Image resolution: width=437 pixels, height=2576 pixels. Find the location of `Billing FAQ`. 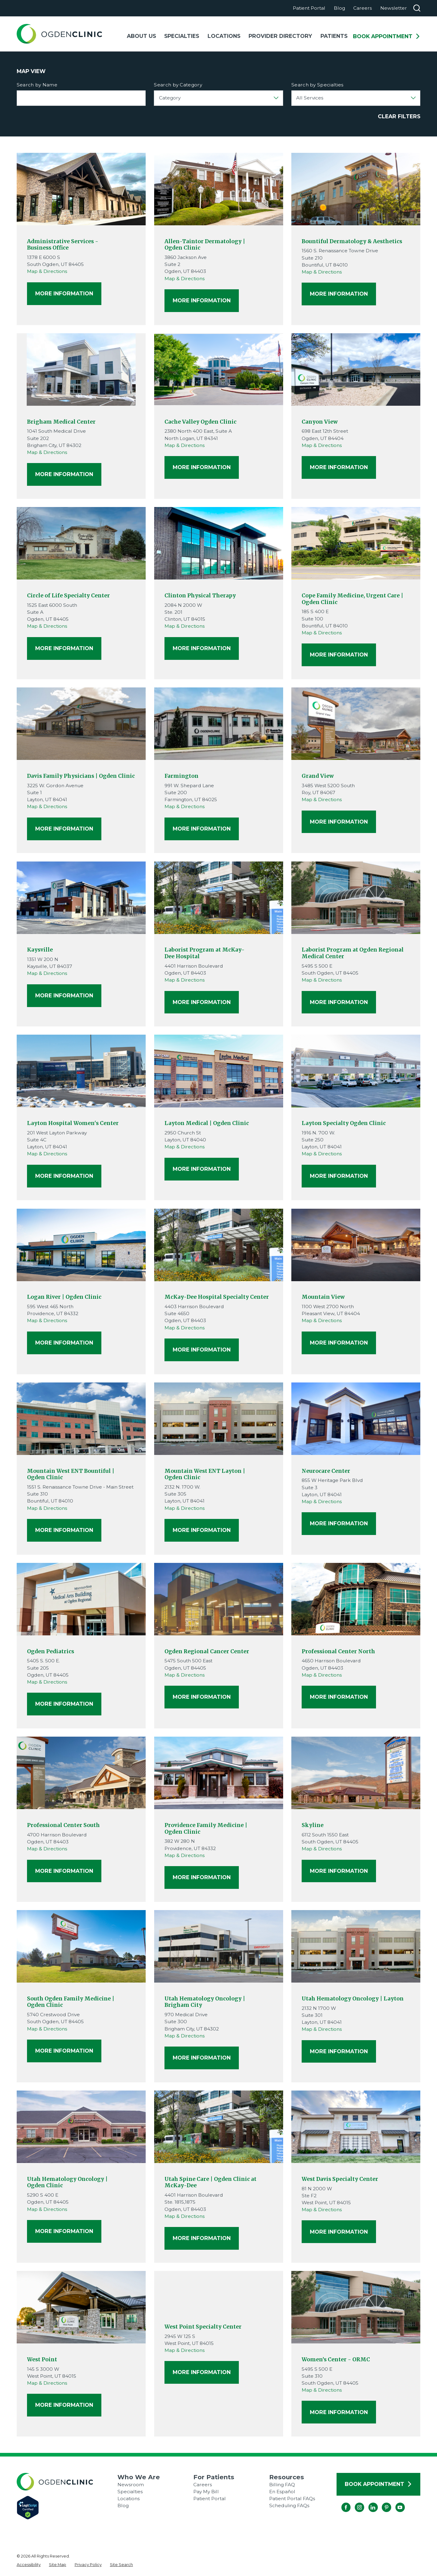

Billing FAQ is located at coordinates (282, 2484).